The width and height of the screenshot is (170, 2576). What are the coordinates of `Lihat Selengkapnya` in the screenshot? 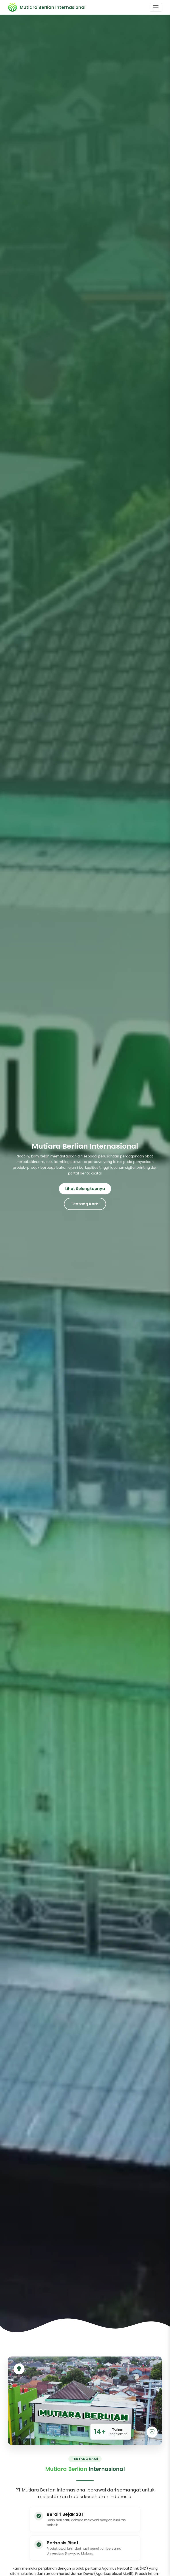 It's located at (85, 1188).